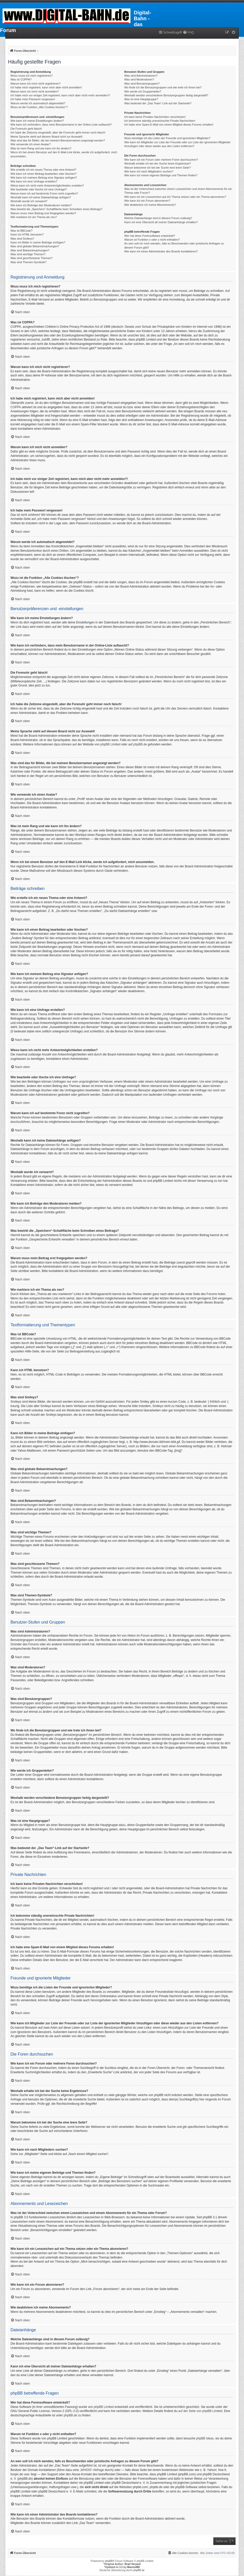 The image size is (244, 2576). I want to click on Kann ich eine Übersicht all meiner Dateianhänge erhalten?, so click(161, 222).